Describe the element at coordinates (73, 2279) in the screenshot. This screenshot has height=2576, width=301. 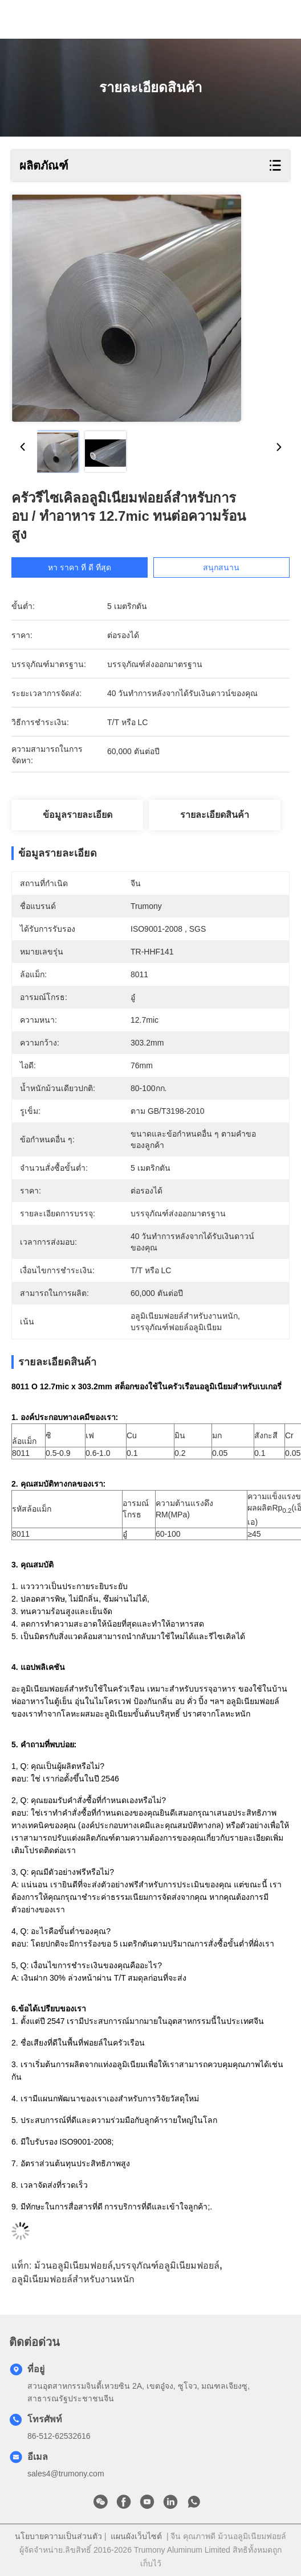
I see `อลูมิเนียมฟอยล์สำหรับงานหนัก` at that location.